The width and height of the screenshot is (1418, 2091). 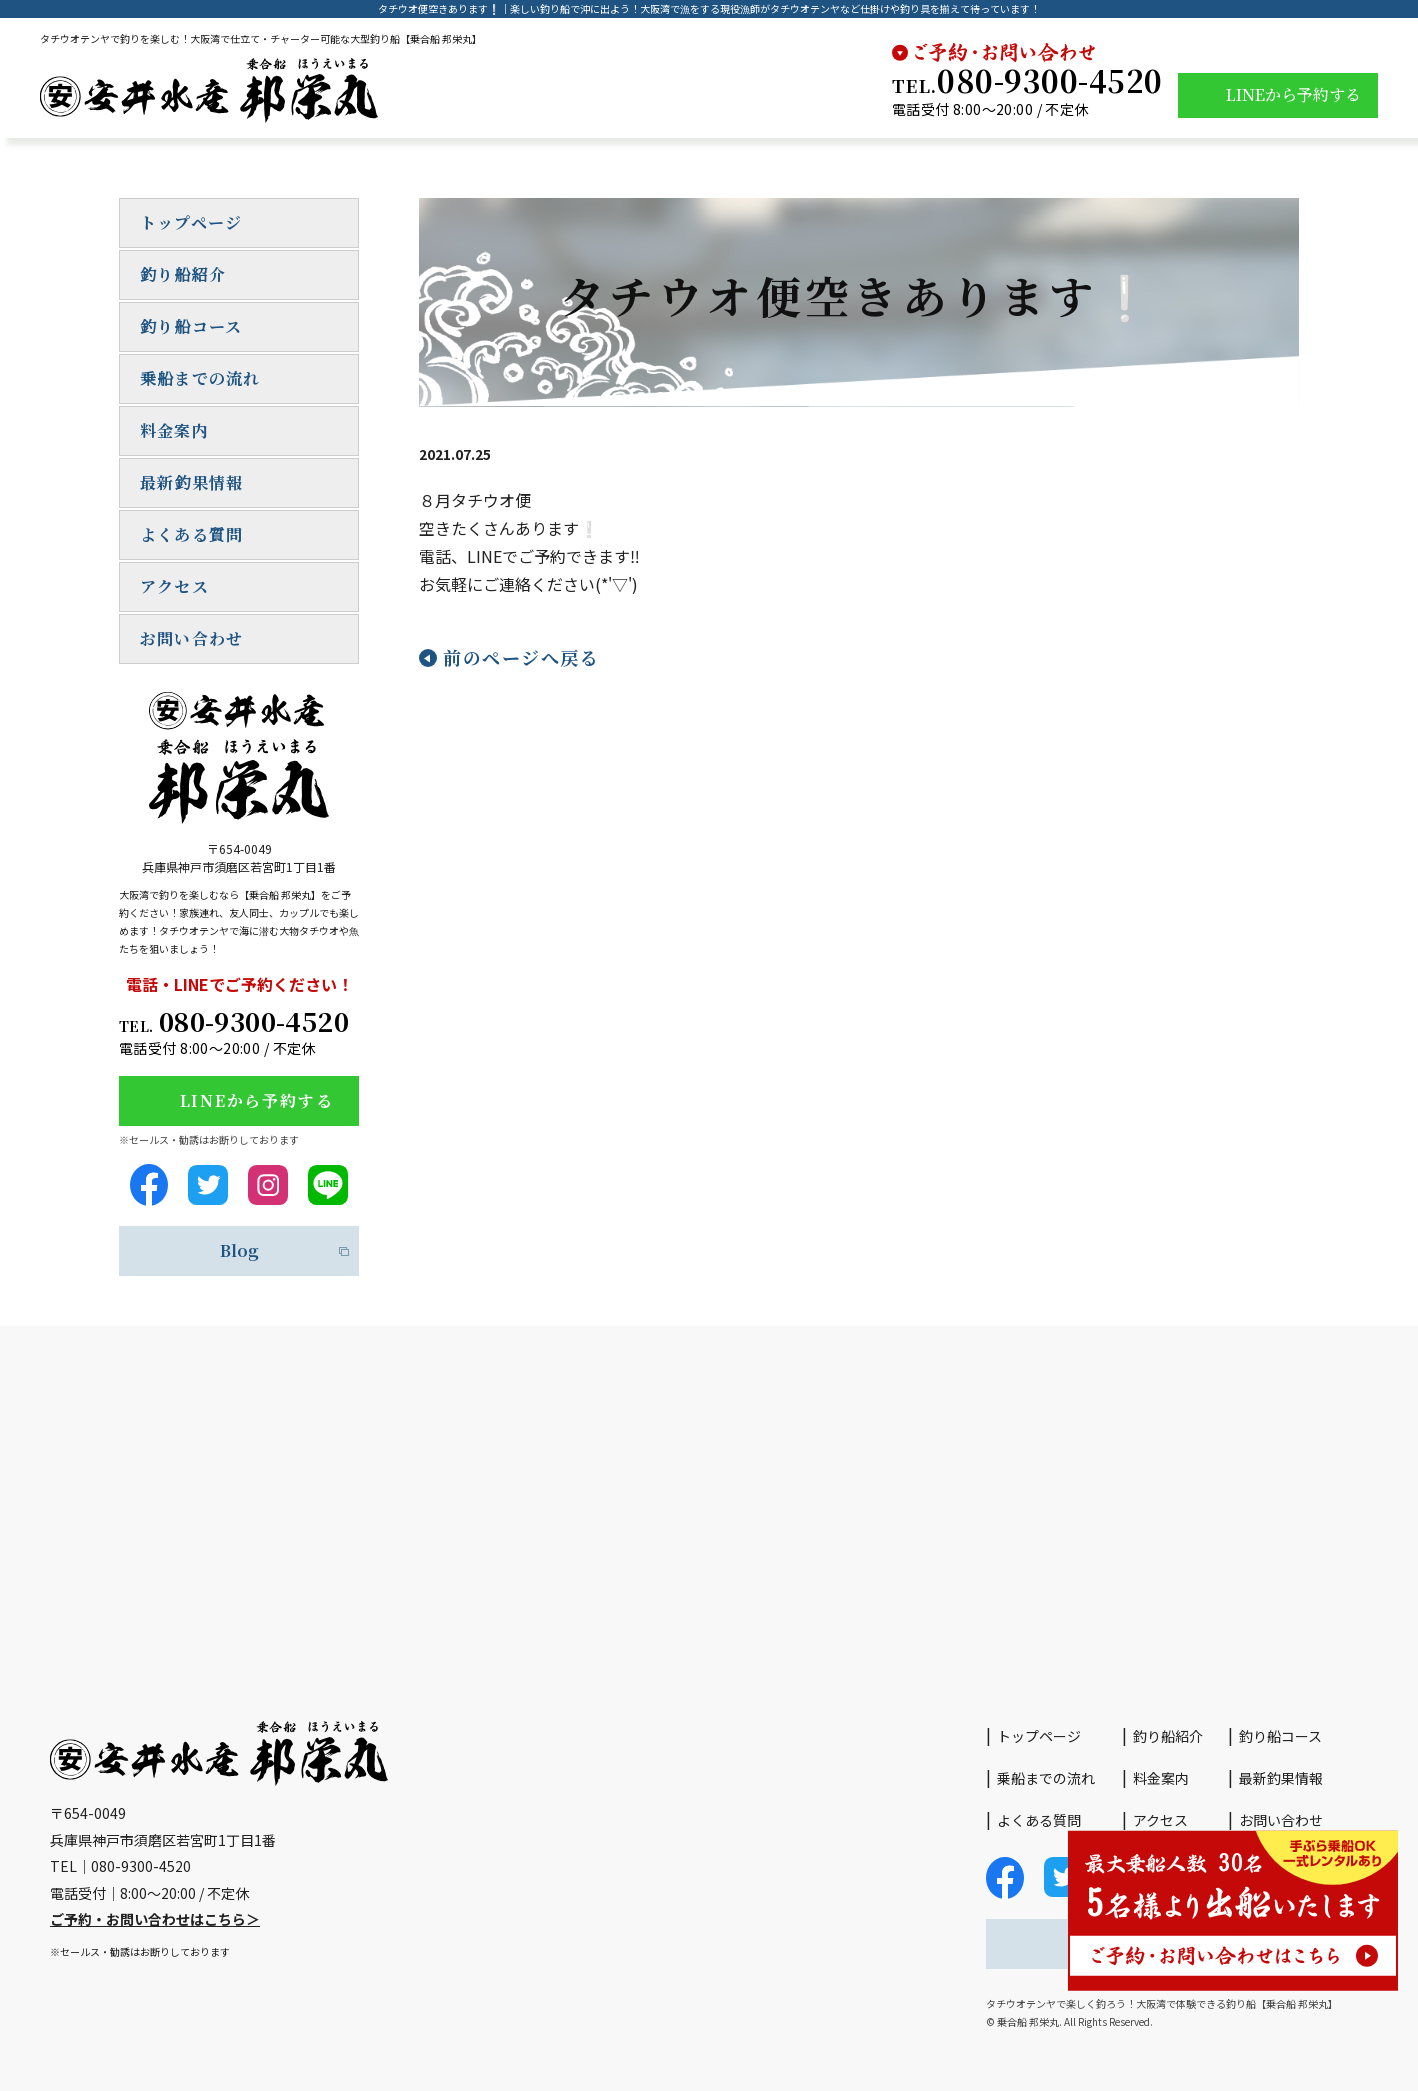 What do you see at coordinates (155, 1919) in the screenshot?
I see `ご予約・お問い合わせはこちら＞` at bounding box center [155, 1919].